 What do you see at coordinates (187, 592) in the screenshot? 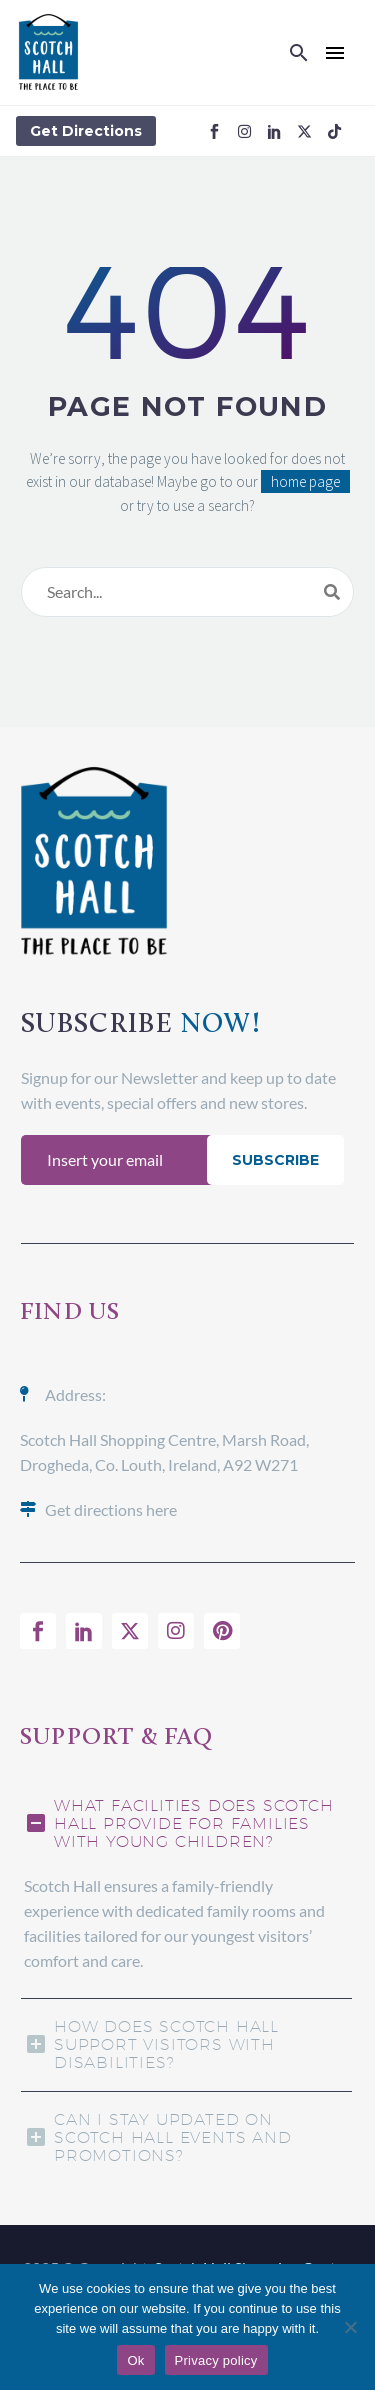
I see `[Search]` at bounding box center [187, 592].